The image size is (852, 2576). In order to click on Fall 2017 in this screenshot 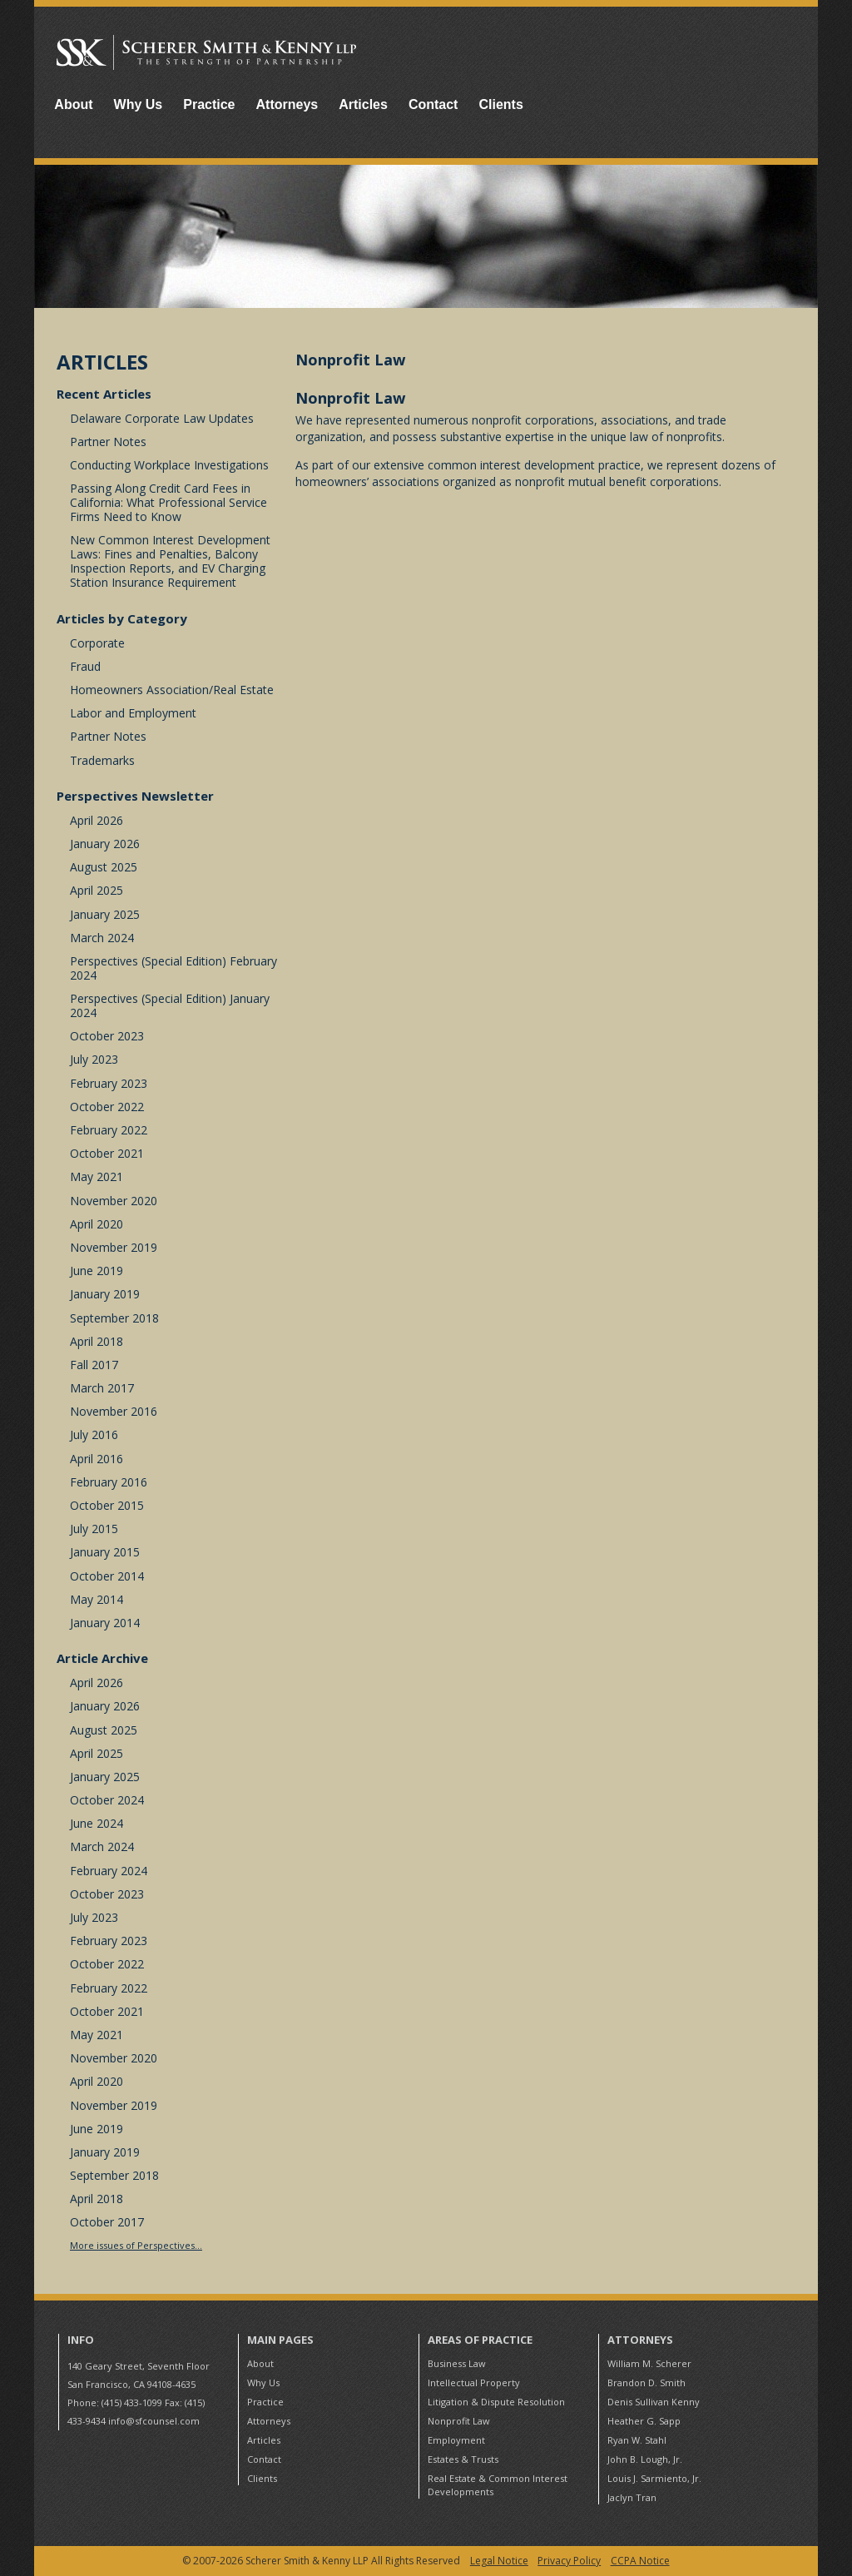, I will do `click(94, 1364)`.